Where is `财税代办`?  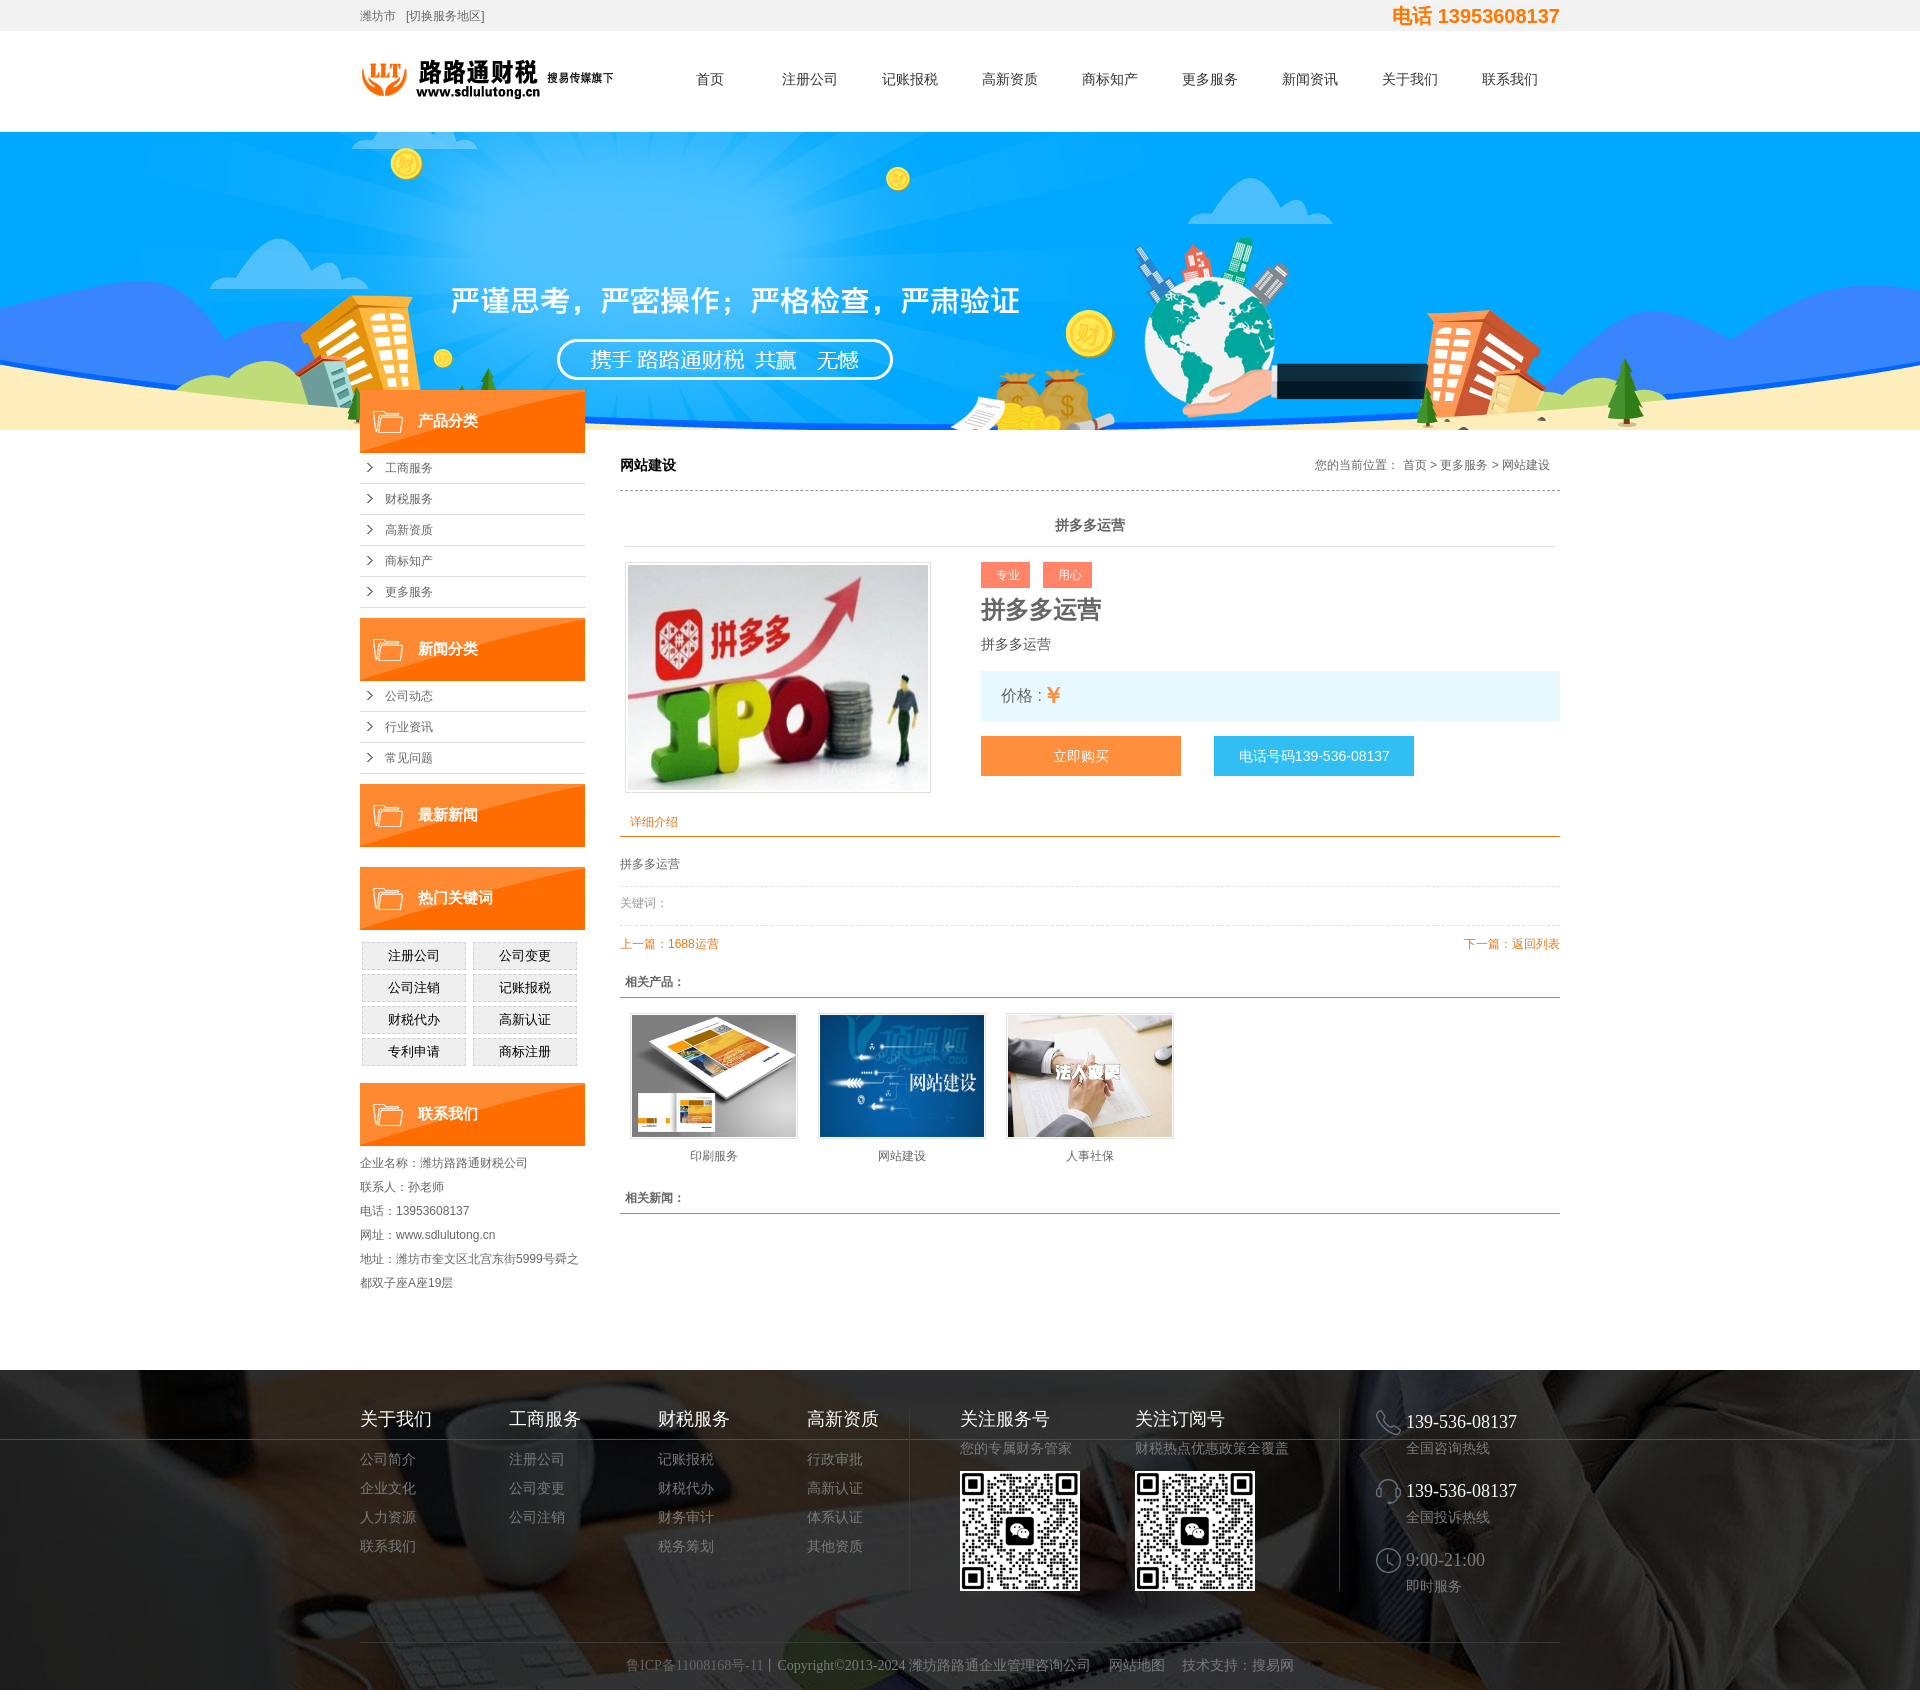 财税代办 is located at coordinates (686, 1488).